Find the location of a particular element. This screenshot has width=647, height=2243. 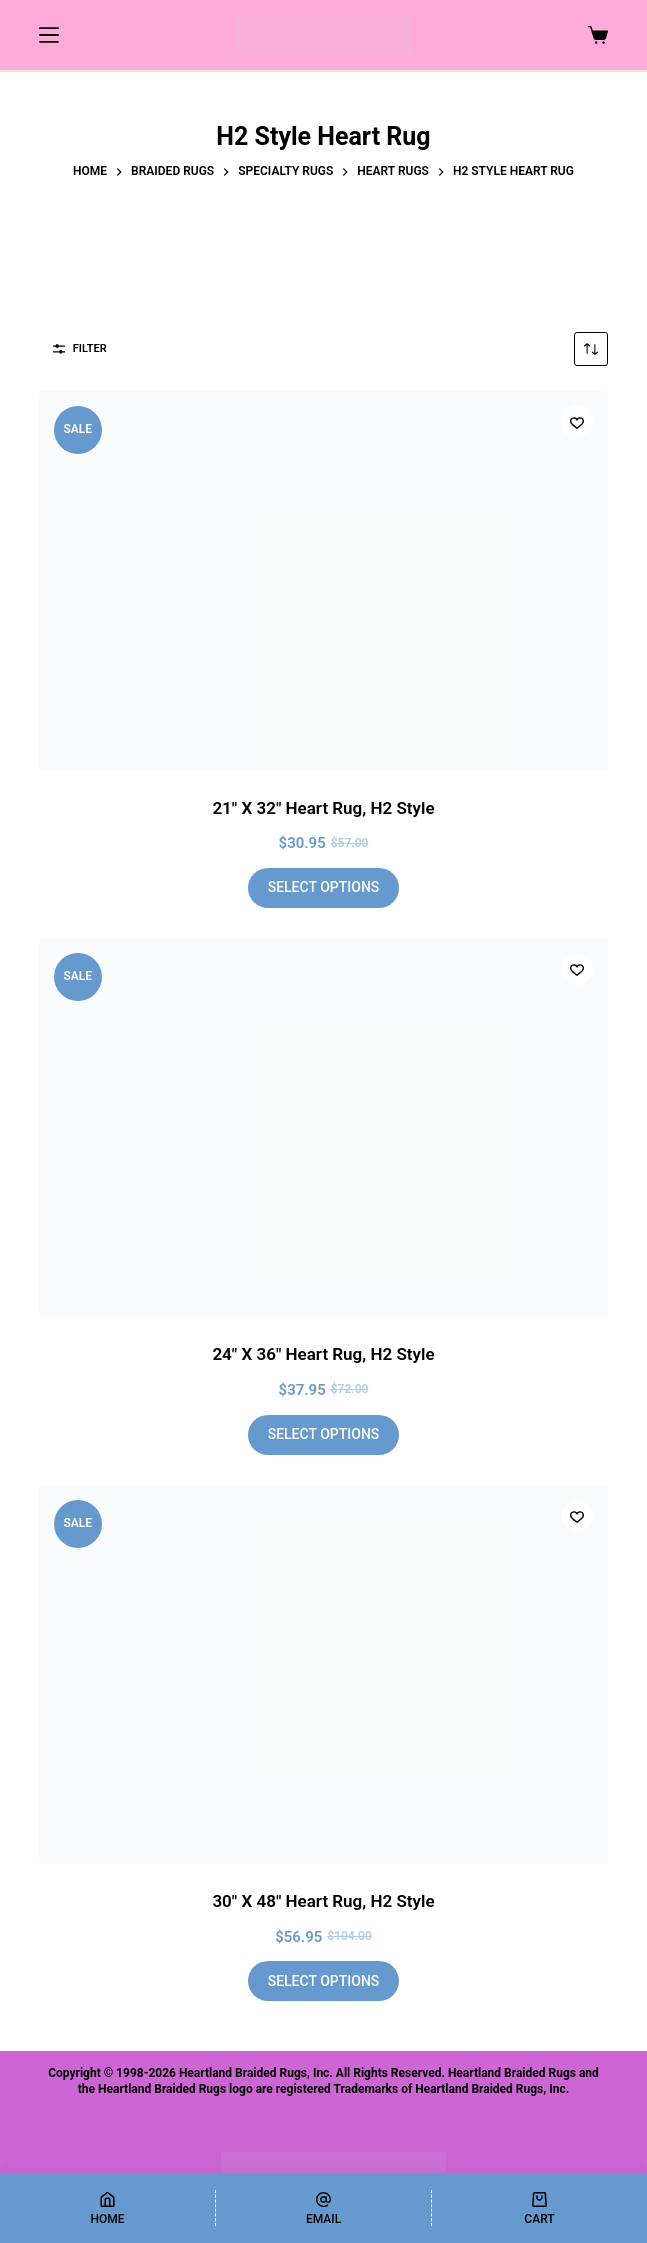

[Cart] is located at coordinates (539, 2208).